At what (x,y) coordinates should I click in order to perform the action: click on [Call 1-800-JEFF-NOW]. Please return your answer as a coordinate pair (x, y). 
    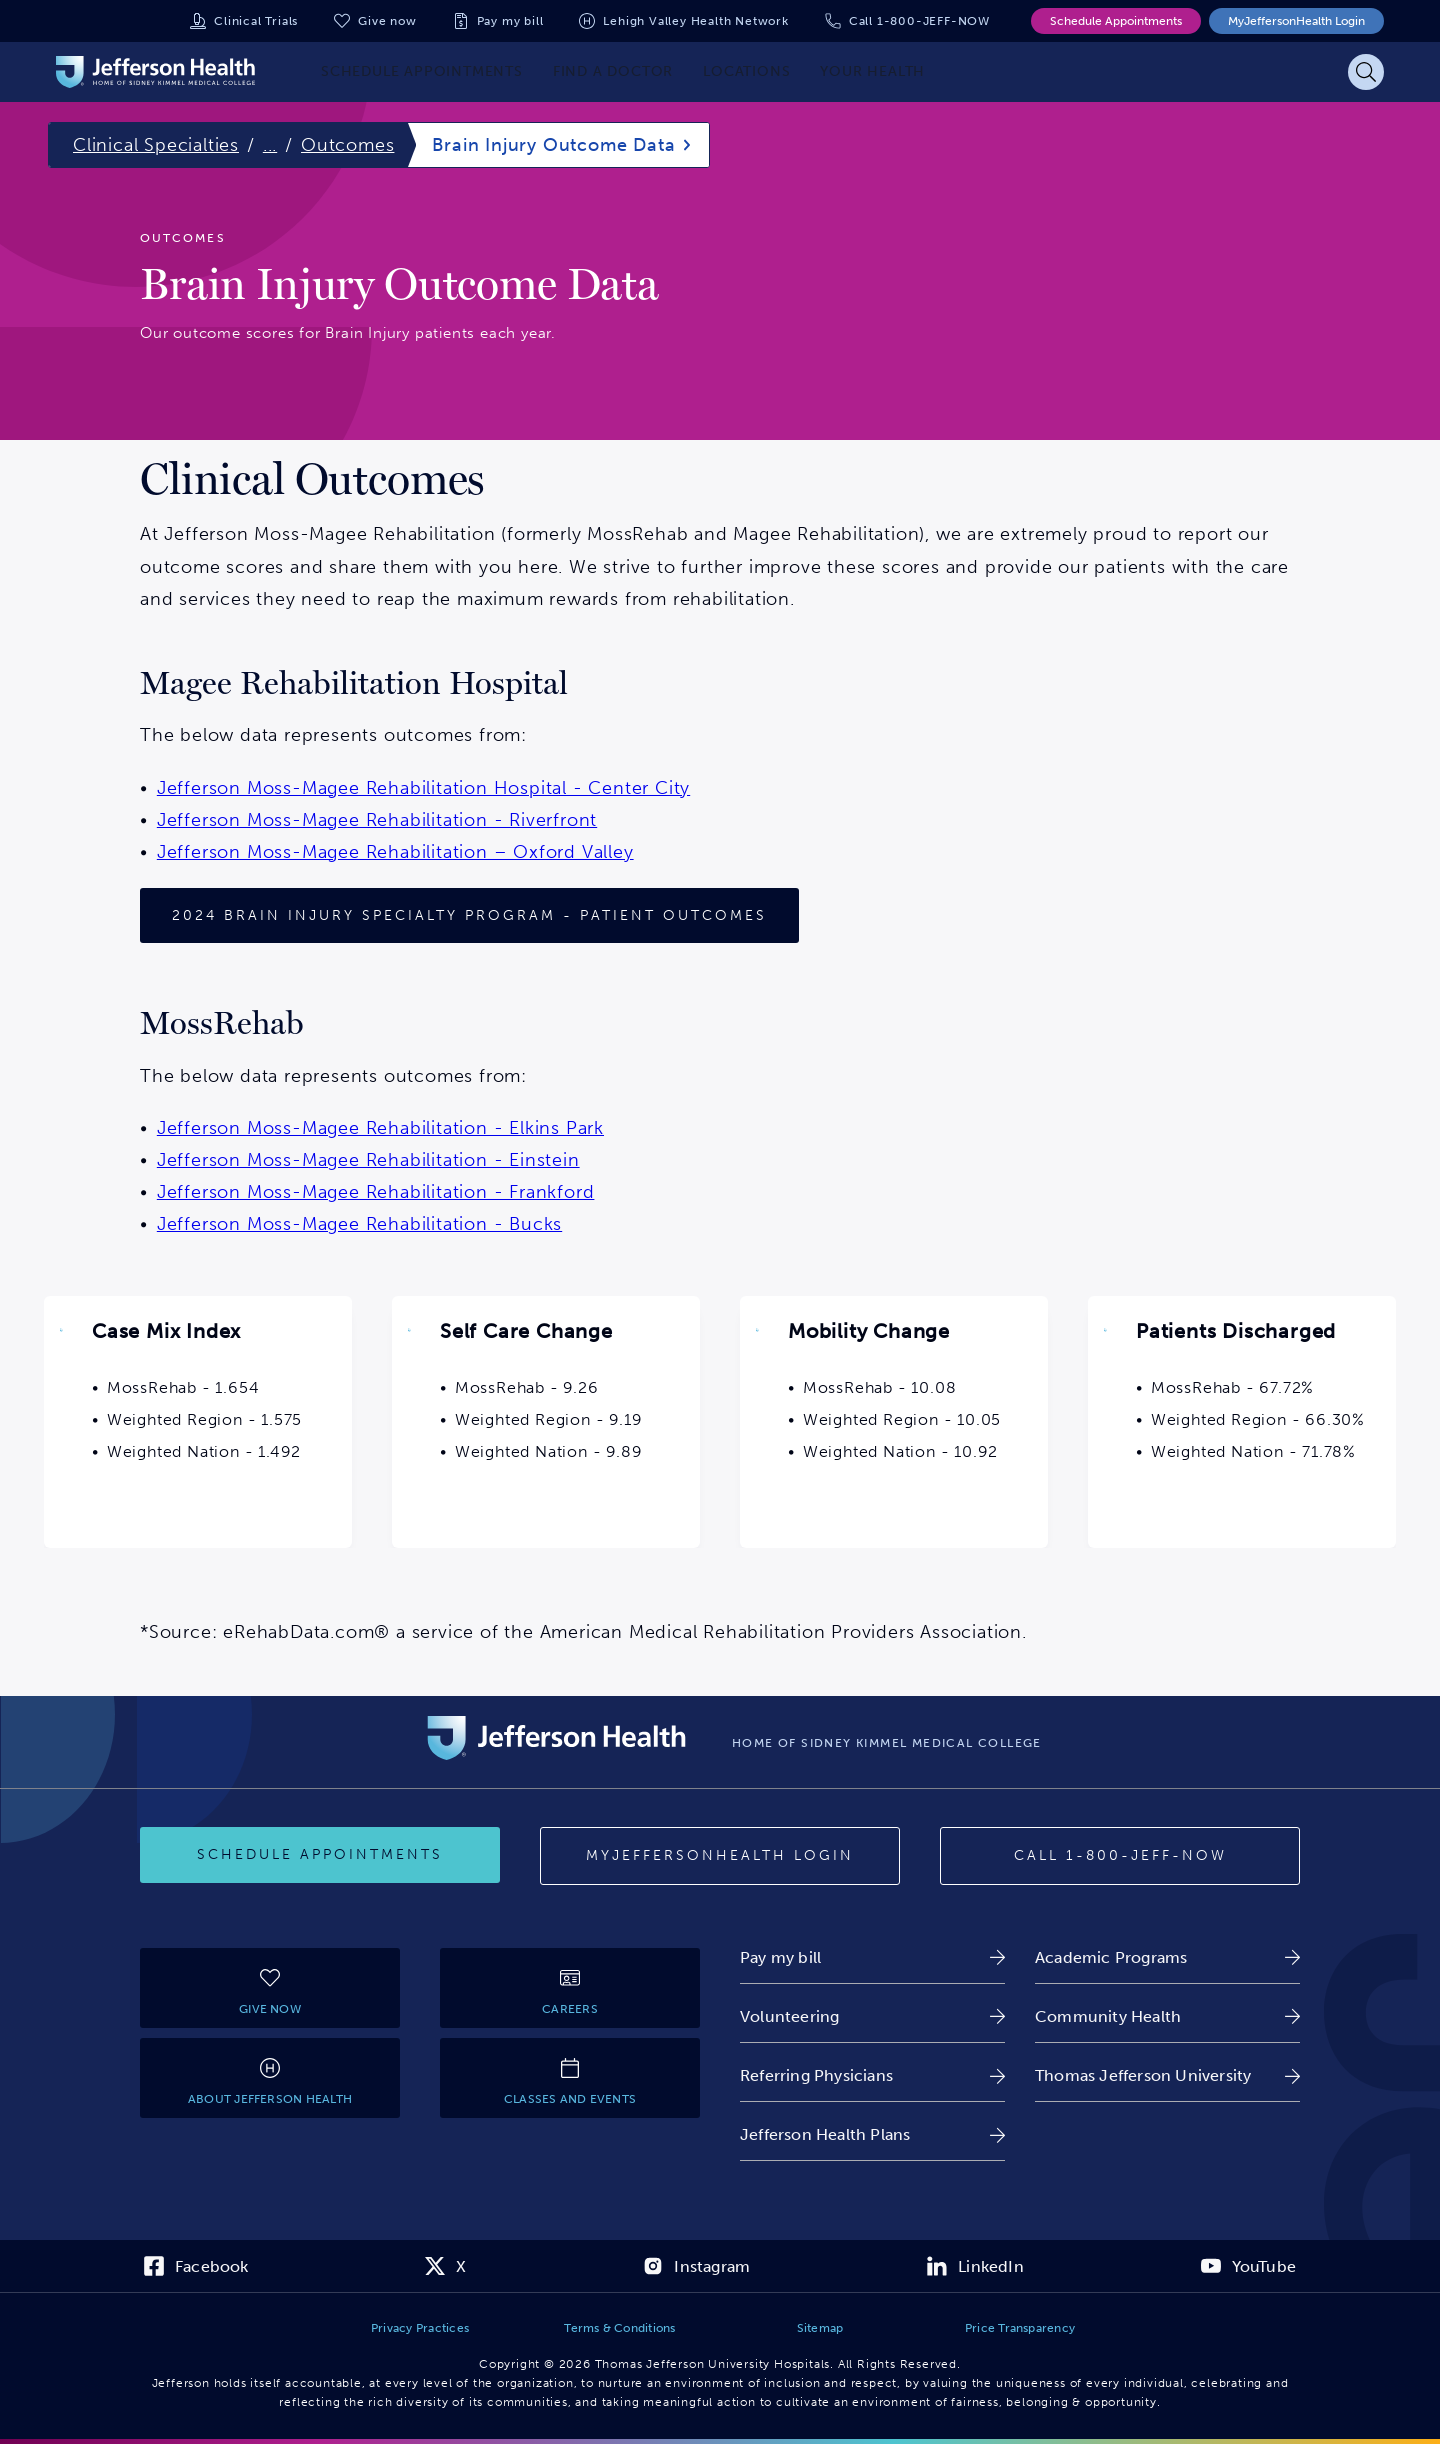
    Looking at the image, I should click on (1120, 1856).